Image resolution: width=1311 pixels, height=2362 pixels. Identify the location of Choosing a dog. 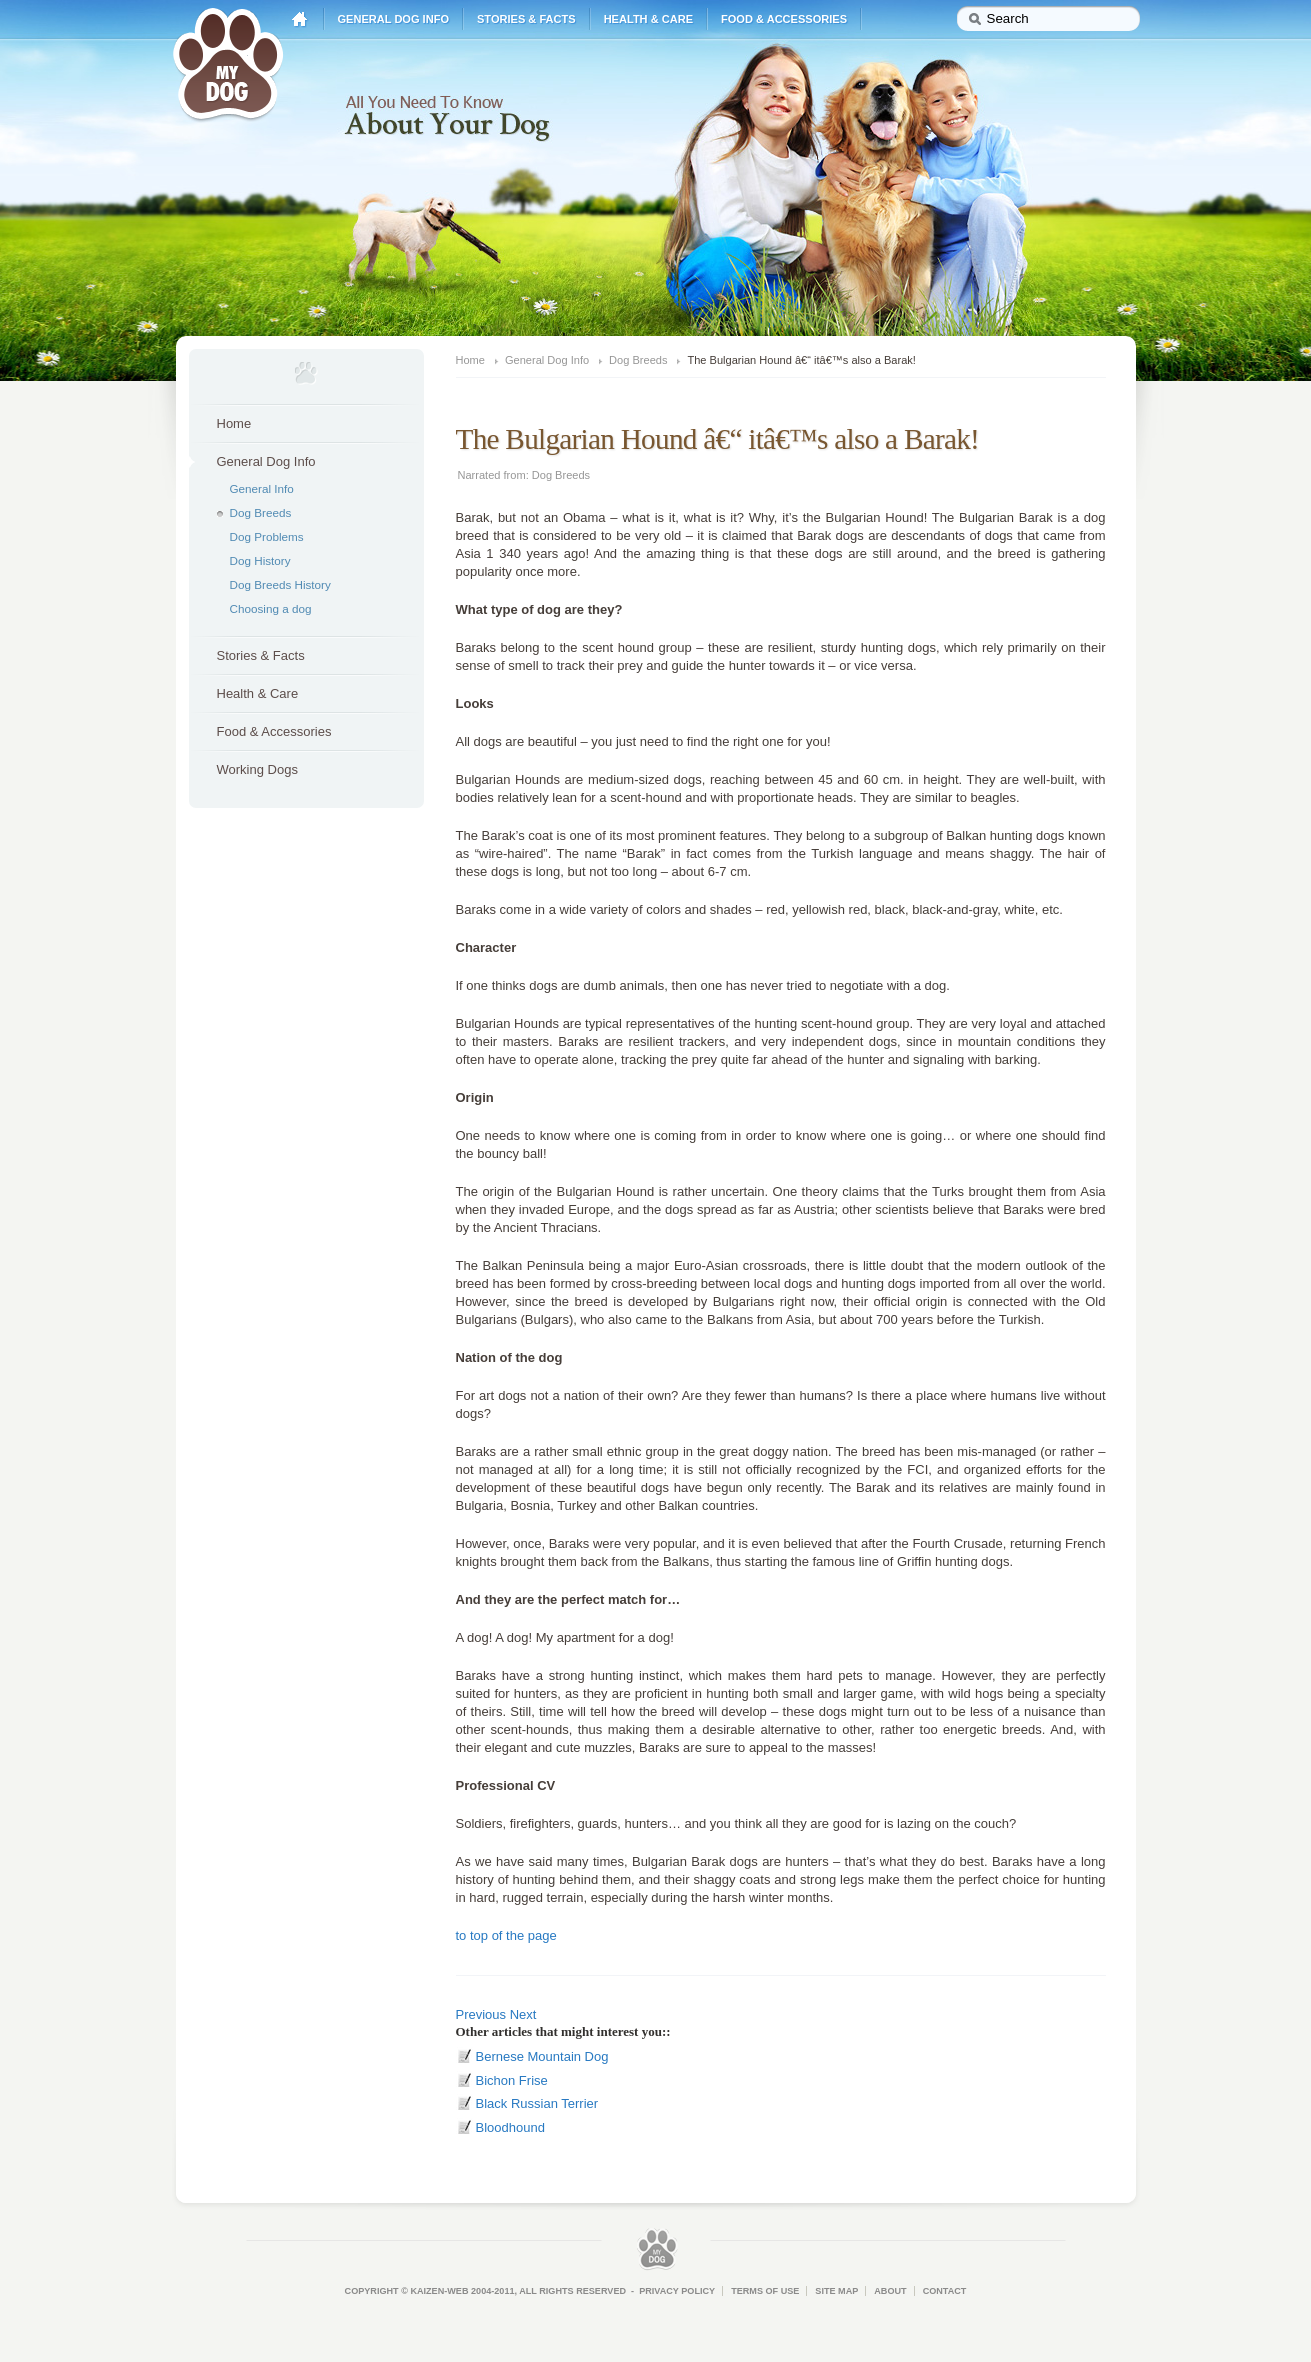
(271, 608).